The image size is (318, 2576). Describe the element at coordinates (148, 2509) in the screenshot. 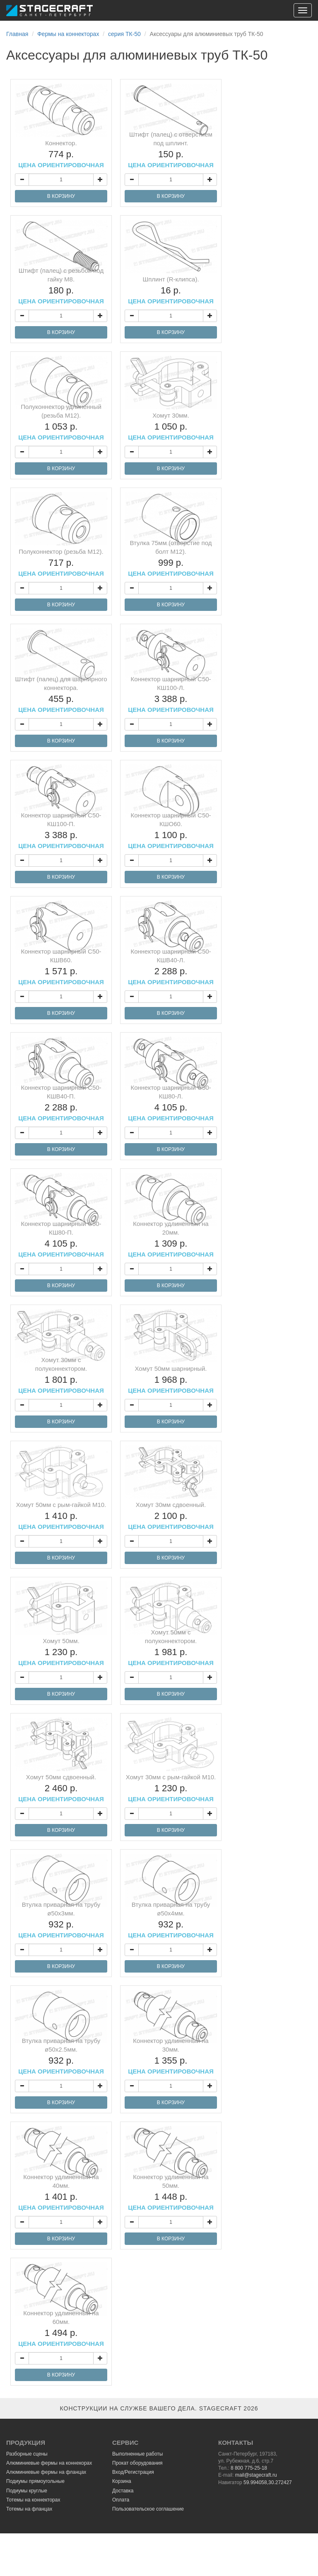

I see `Пользовательское соглашение` at that location.